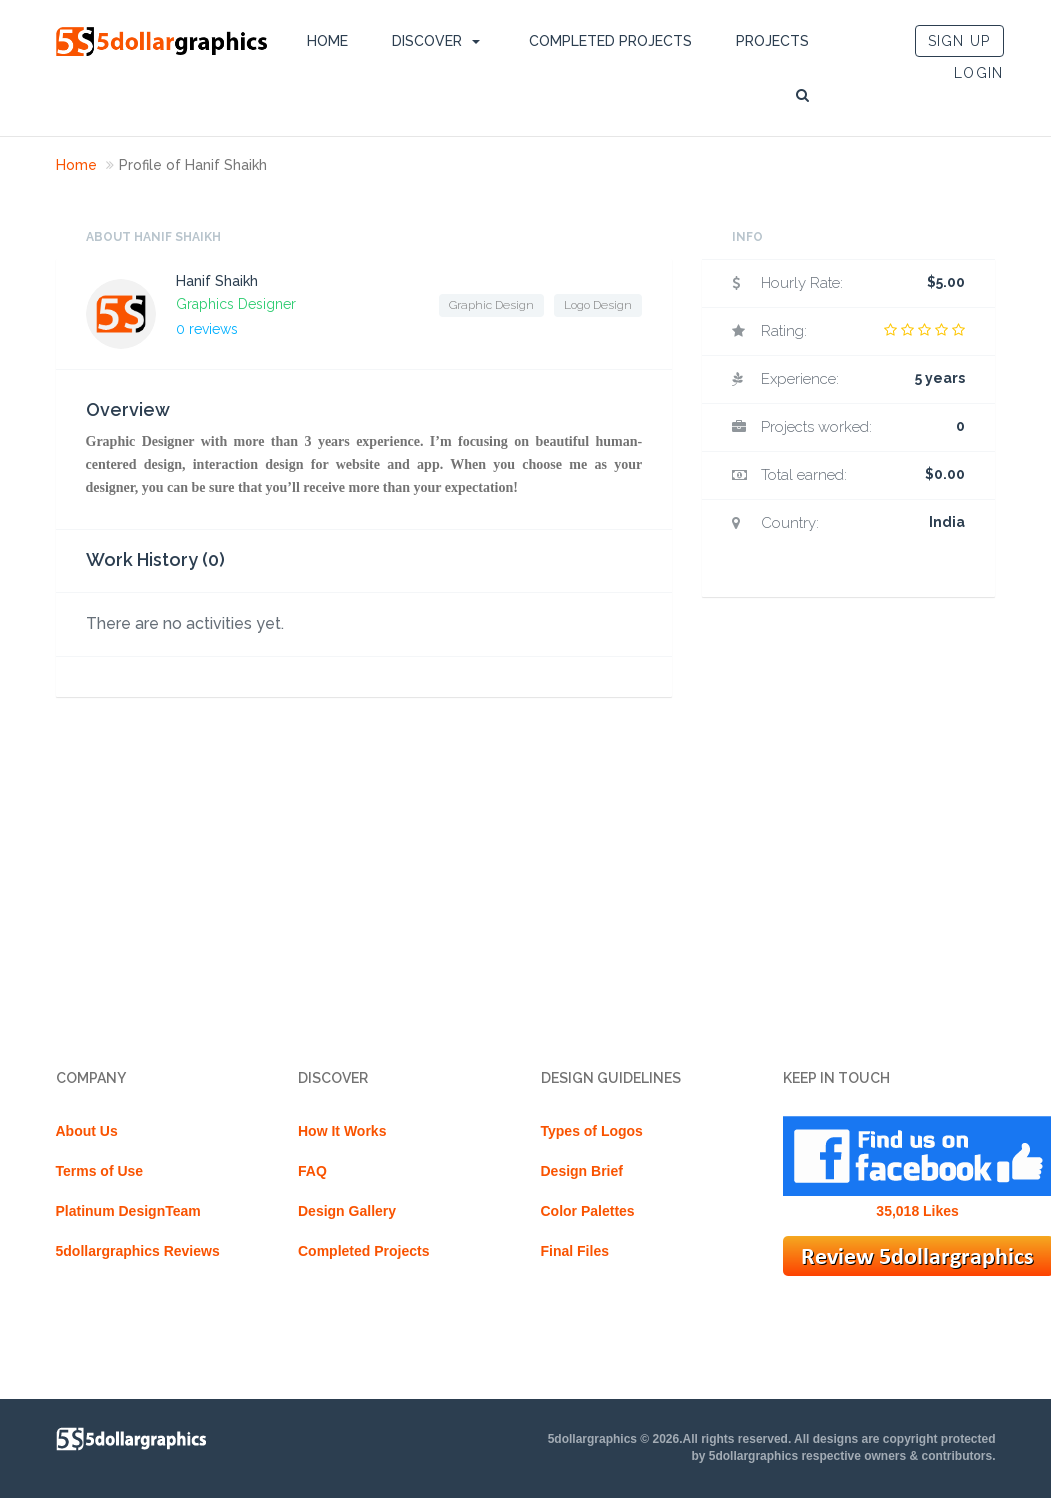 This screenshot has width=1051, height=1498. What do you see at coordinates (582, 1171) in the screenshot?
I see `Design Brief` at bounding box center [582, 1171].